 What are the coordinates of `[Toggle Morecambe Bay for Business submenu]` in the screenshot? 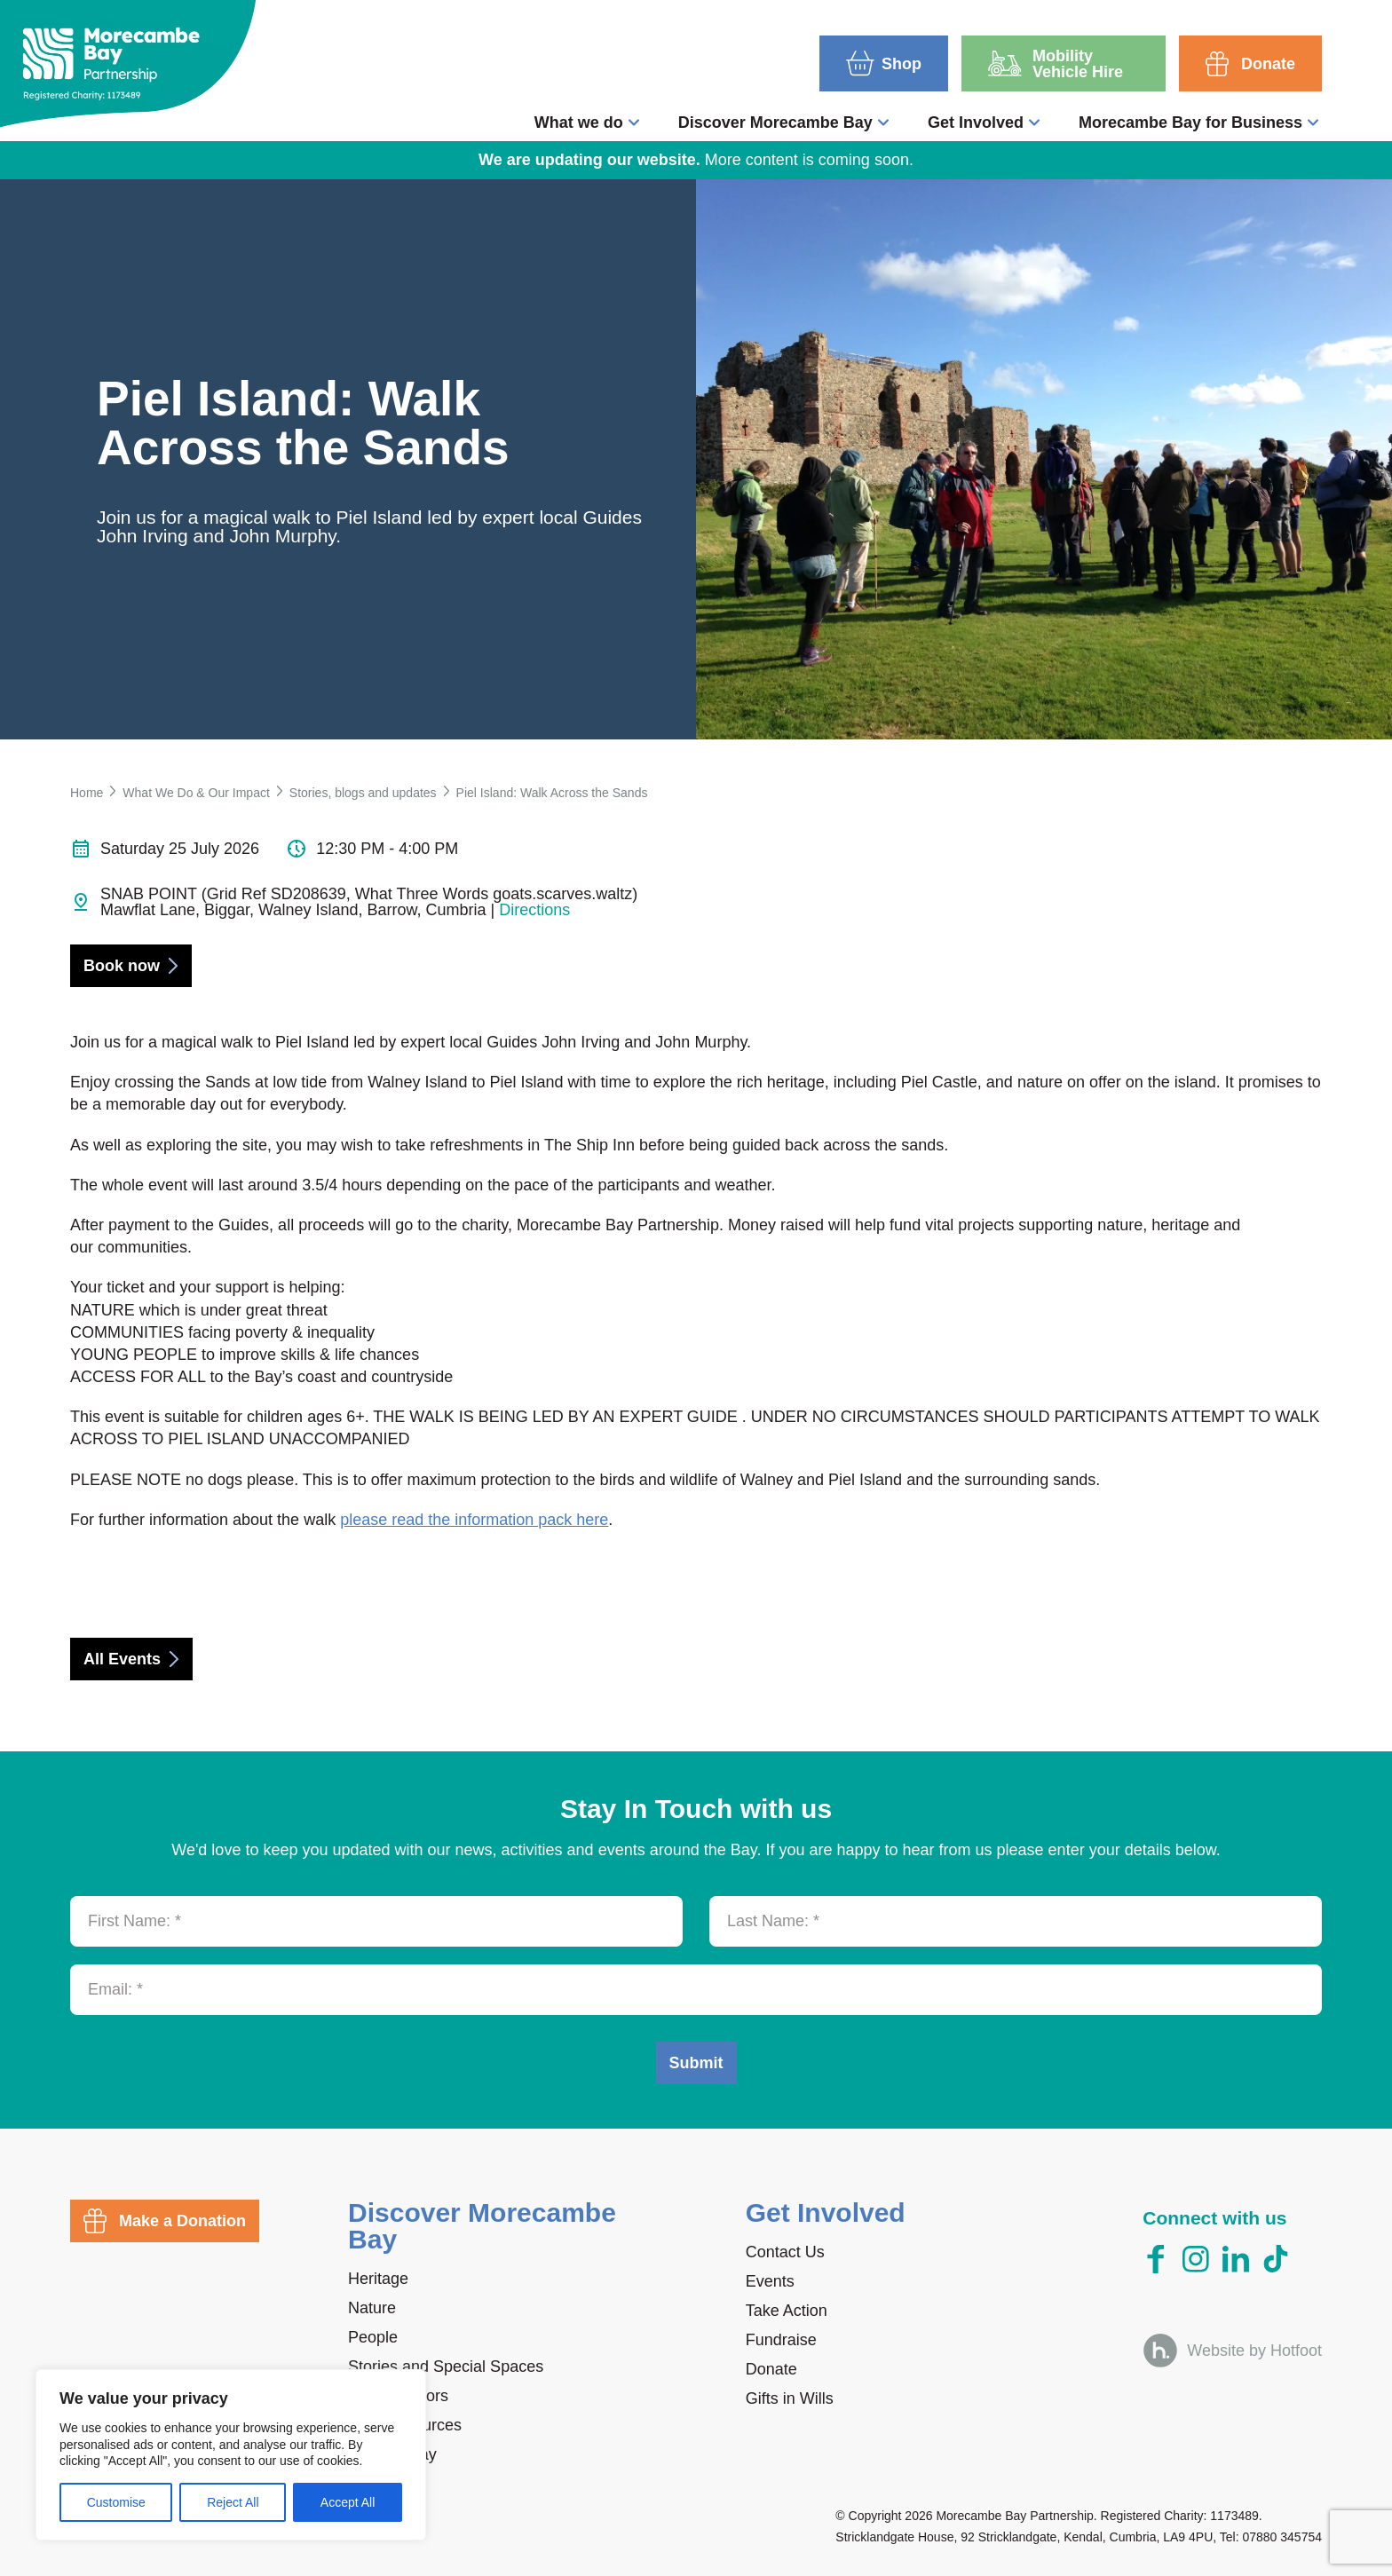 It's located at (1313, 122).